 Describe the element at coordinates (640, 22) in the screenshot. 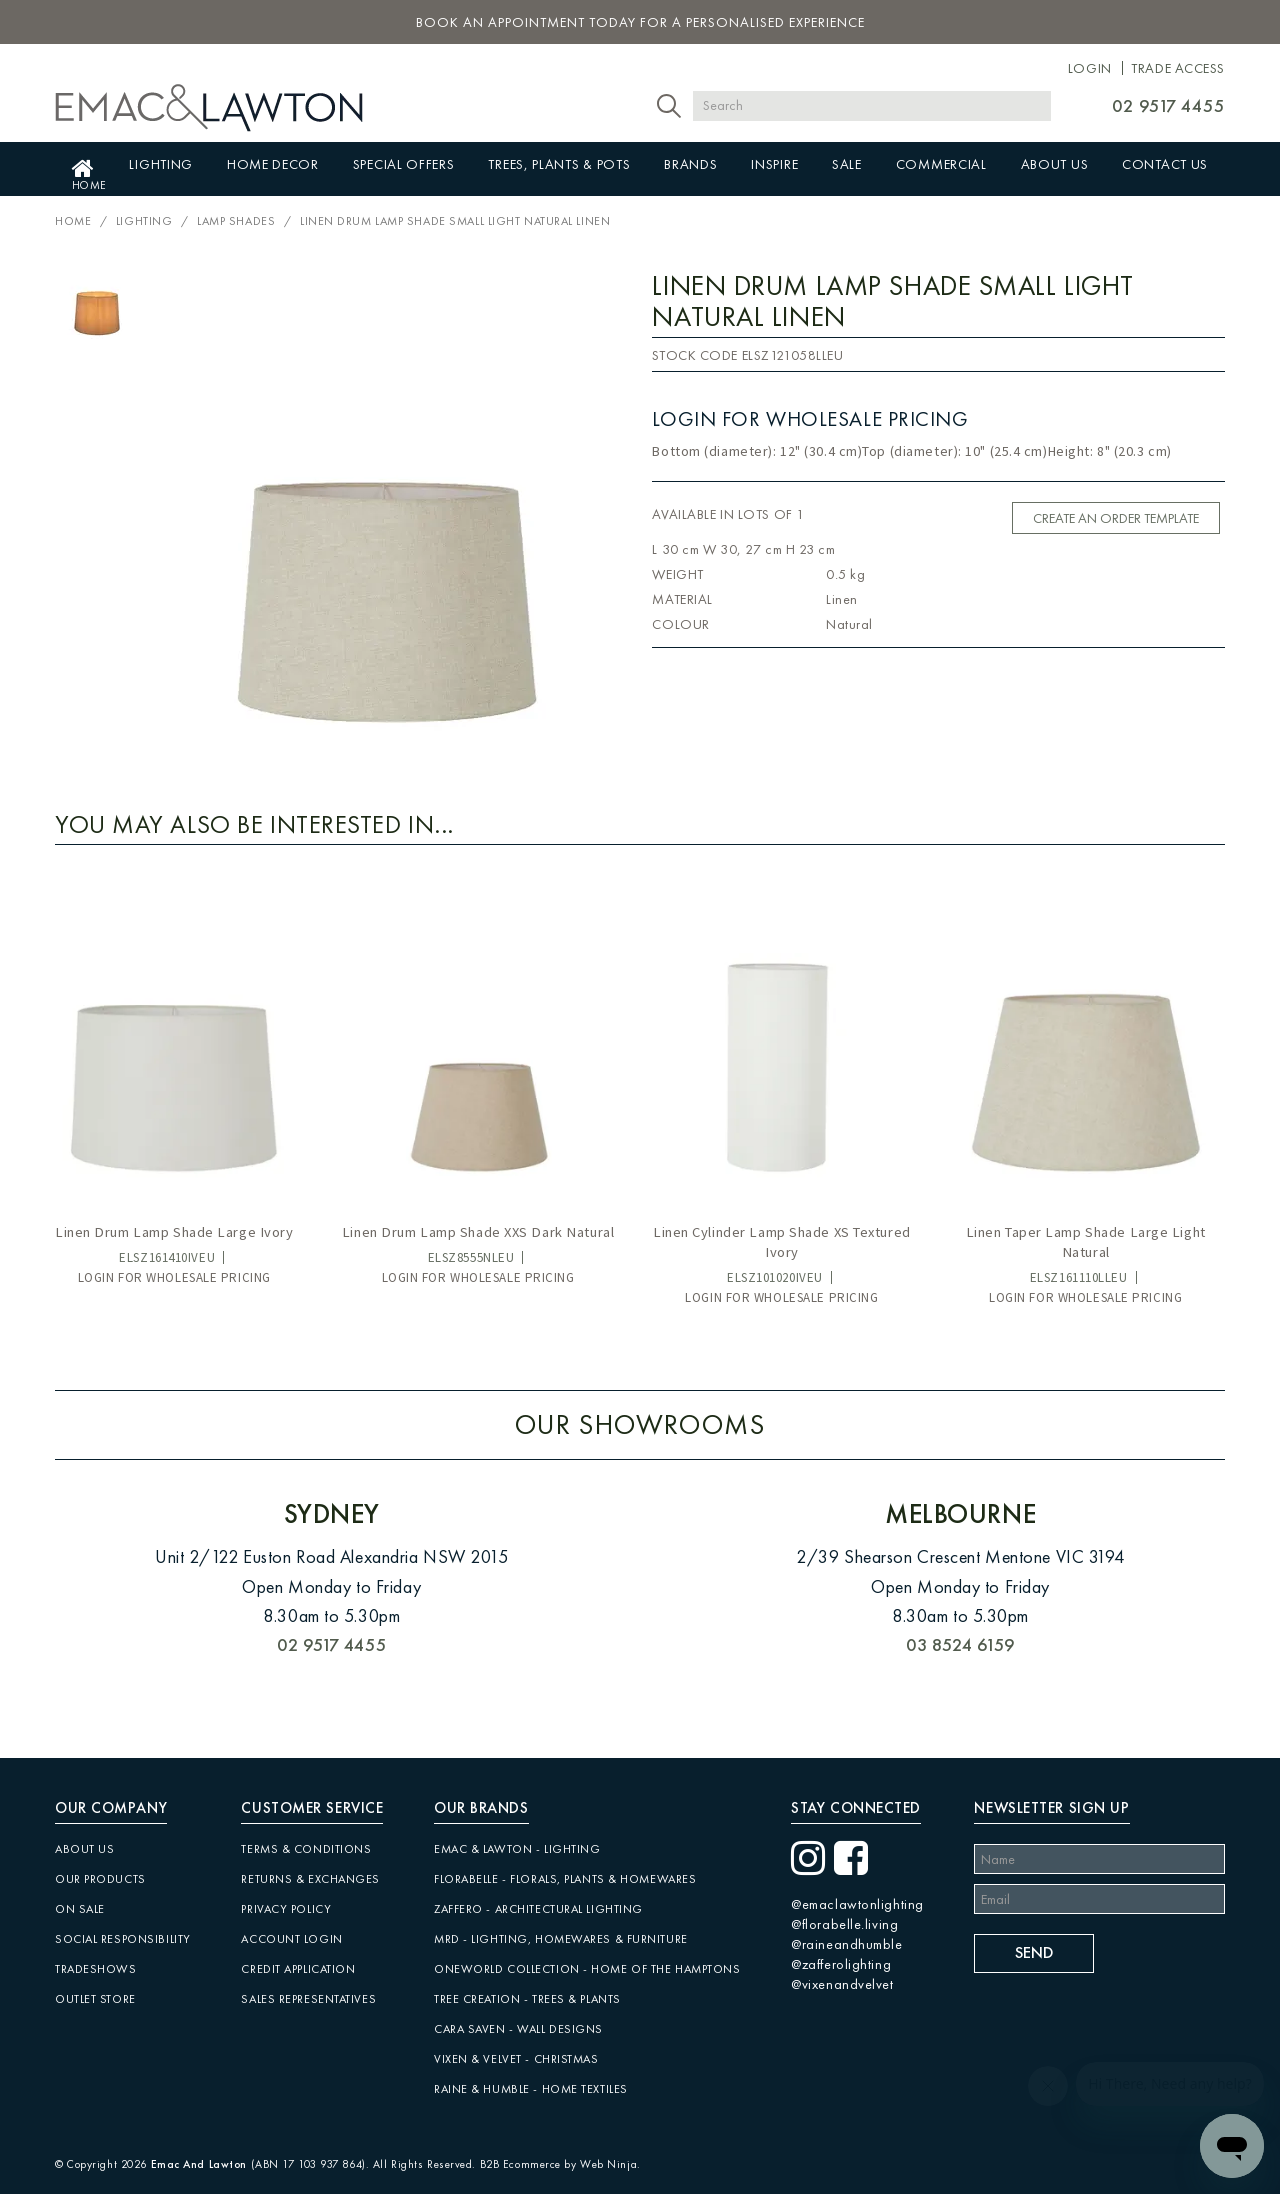

I see `book an appointment today for a personalised experience` at that location.